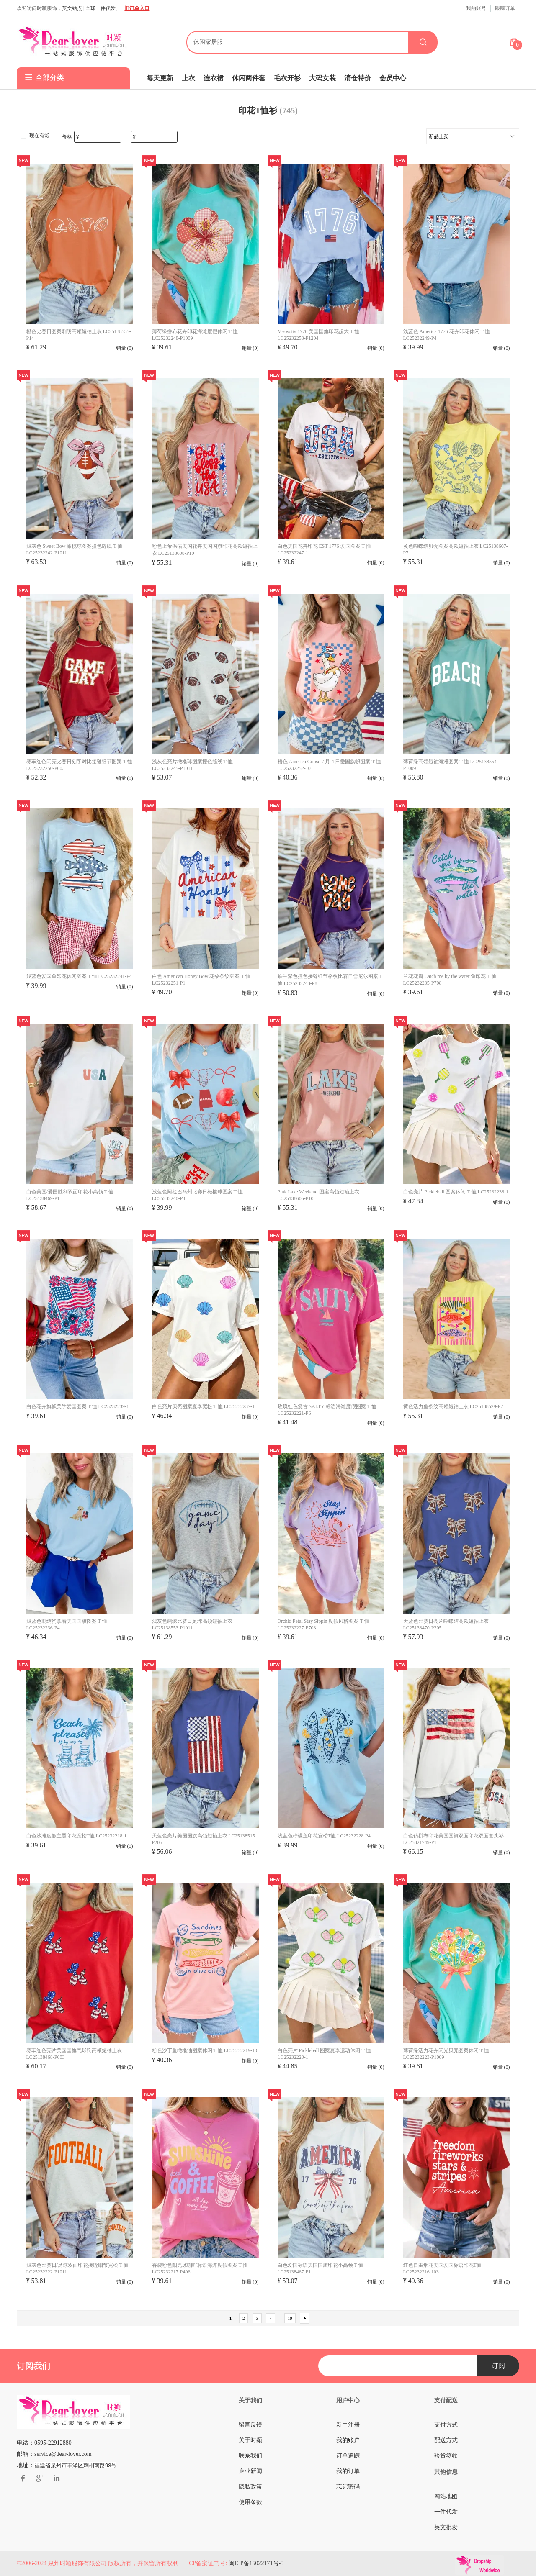 This screenshot has width=536, height=2576. What do you see at coordinates (348, 2440) in the screenshot?
I see `我的账户` at bounding box center [348, 2440].